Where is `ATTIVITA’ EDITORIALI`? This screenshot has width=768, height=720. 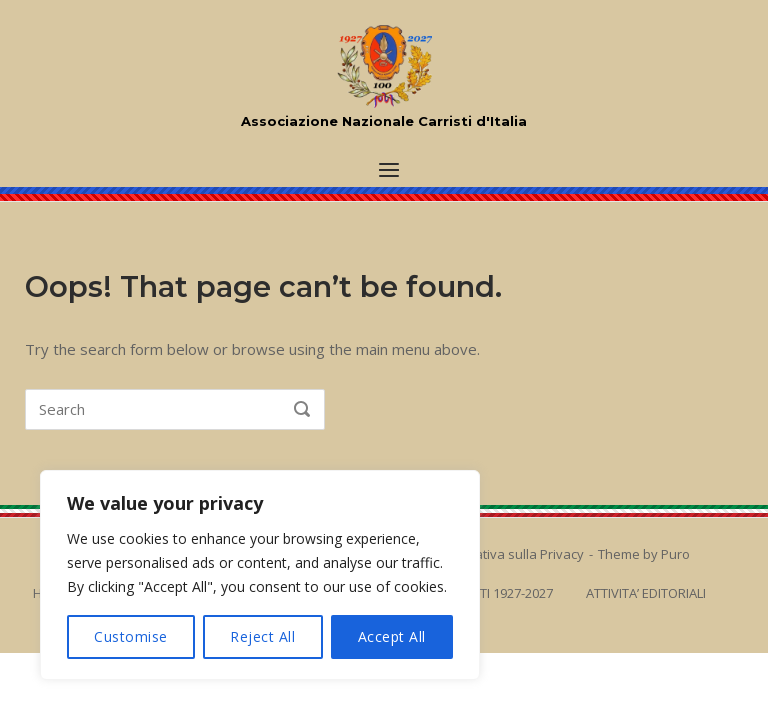
ATTIVITA’ EDITORIALI is located at coordinates (646, 593).